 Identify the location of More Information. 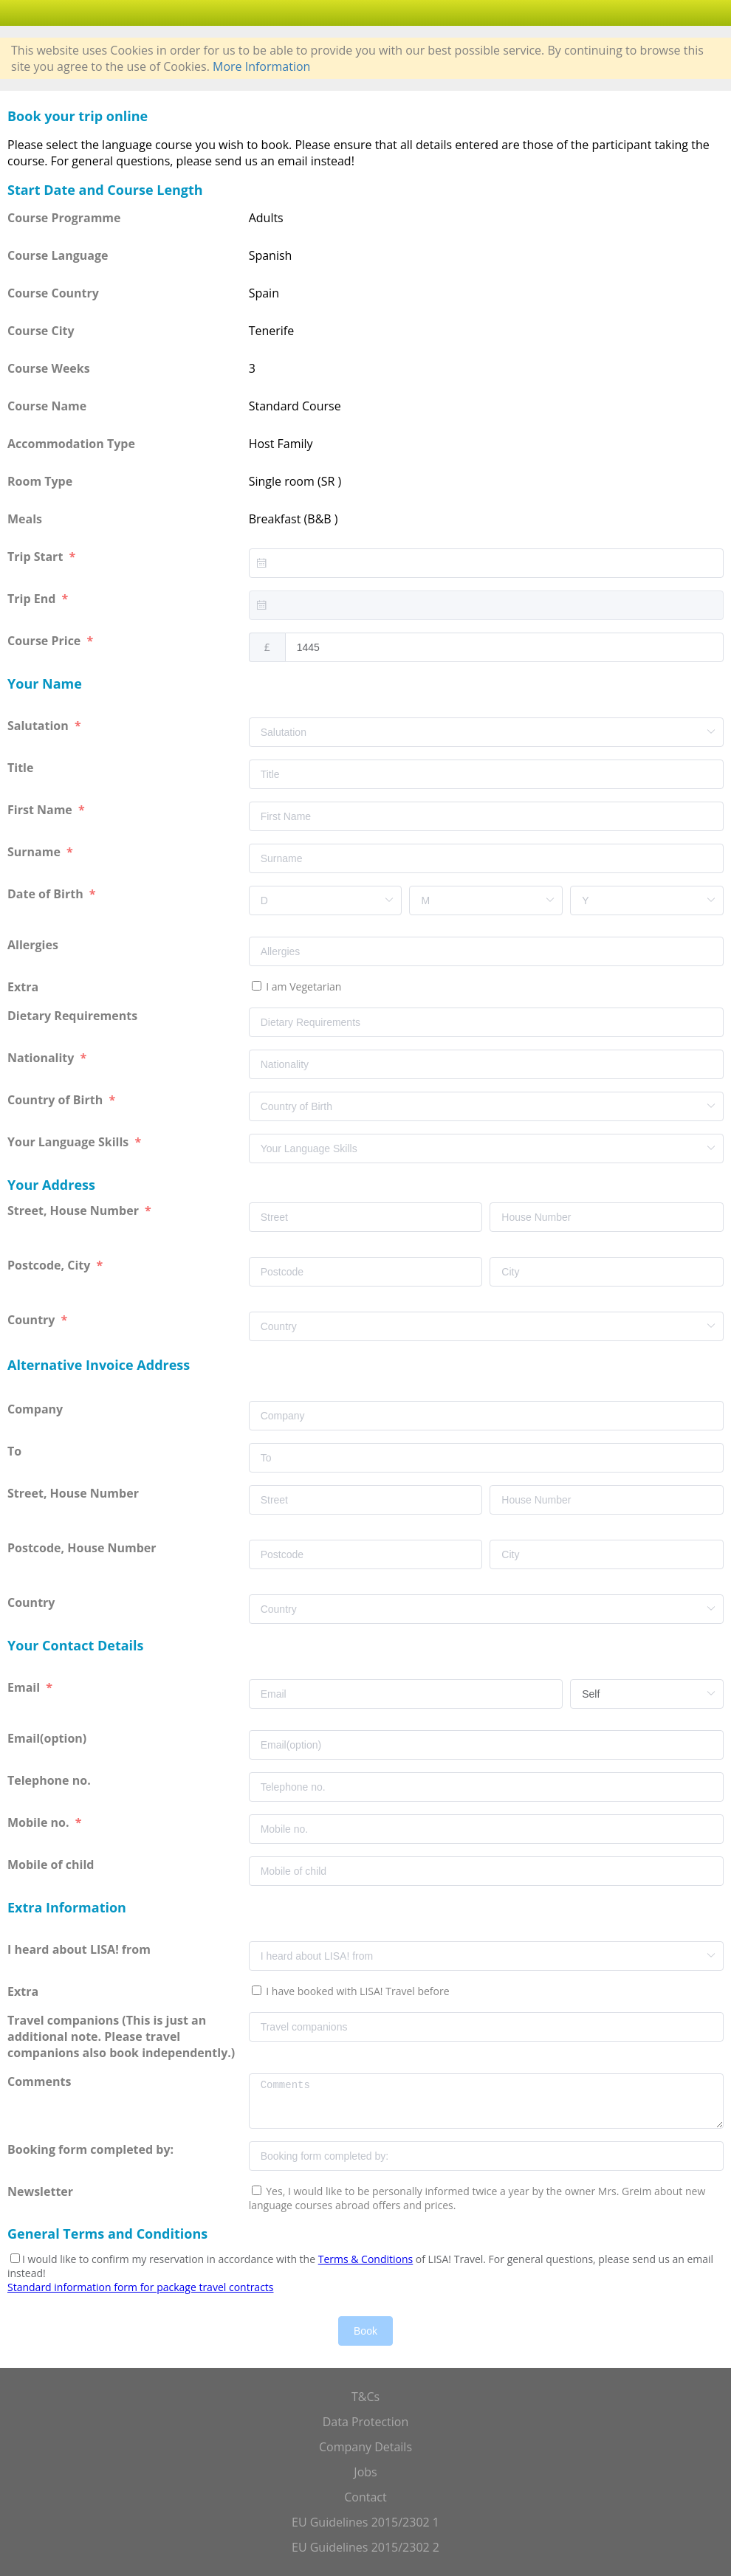
(261, 66).